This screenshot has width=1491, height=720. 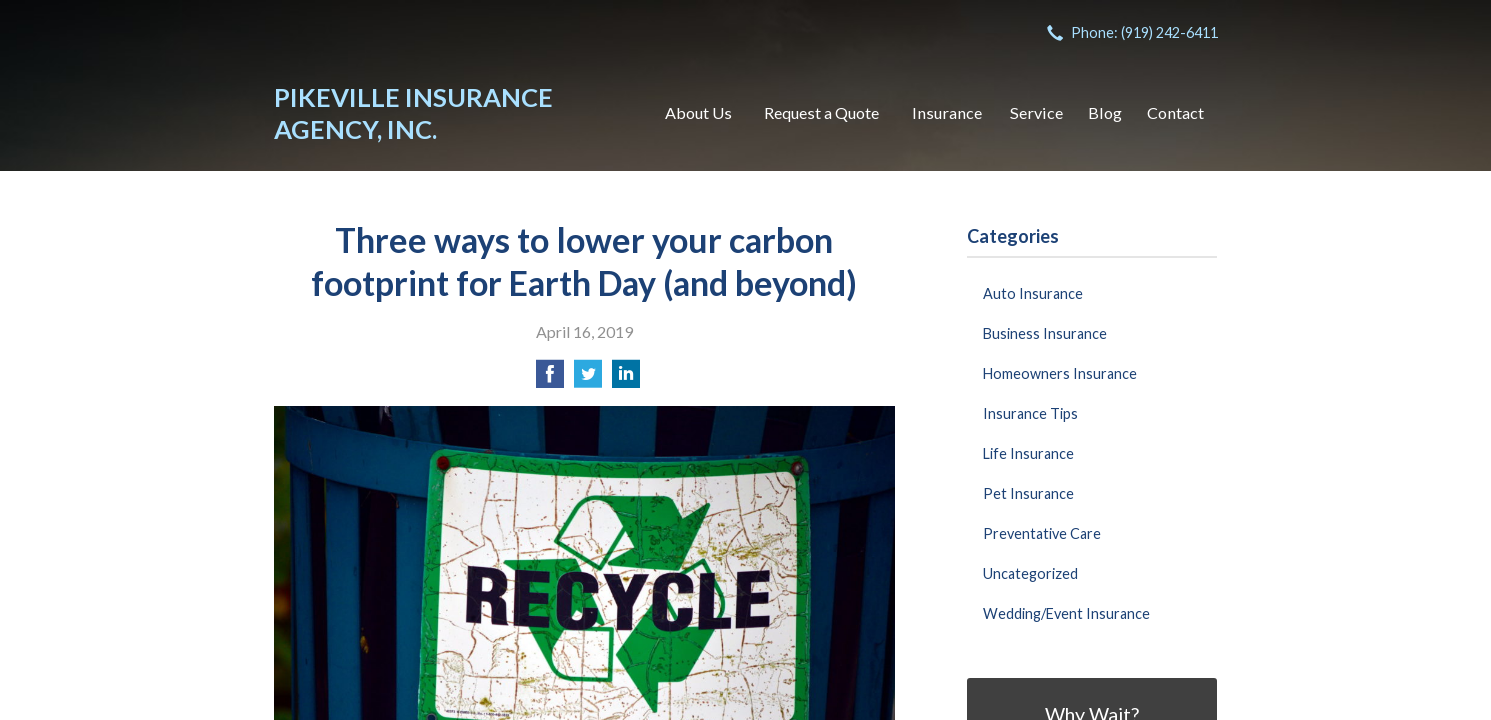 I want to click on Insurance, so click(x=947, y=112).